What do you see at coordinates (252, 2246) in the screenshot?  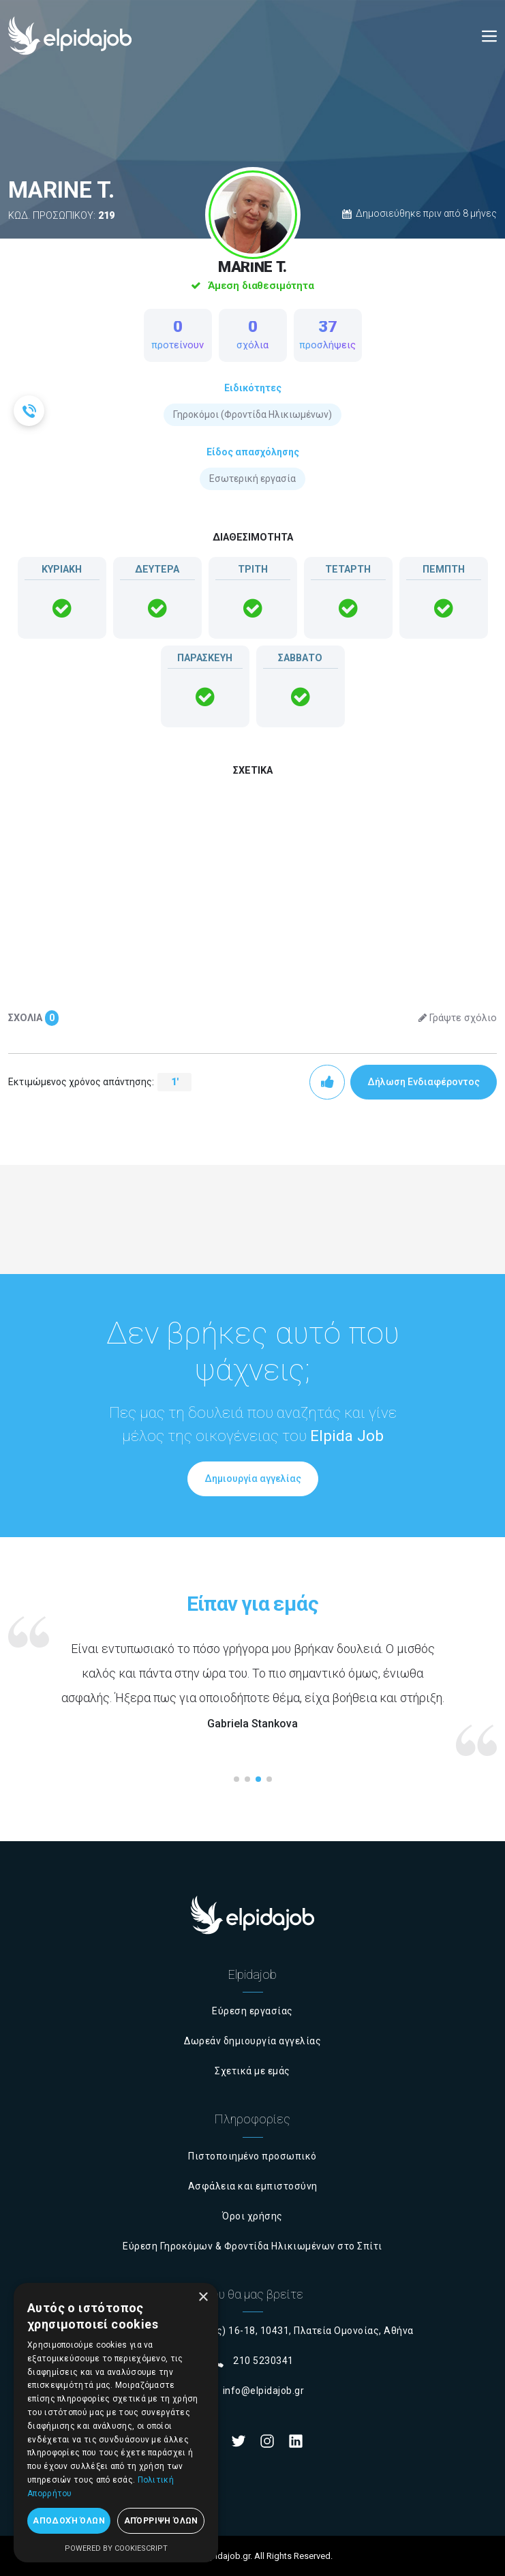 I see `Εύρεση Γηροκόμων & Φροντίδα Ηλικιωμένων στο Σπίτι` at bounding box center [252, 2246].